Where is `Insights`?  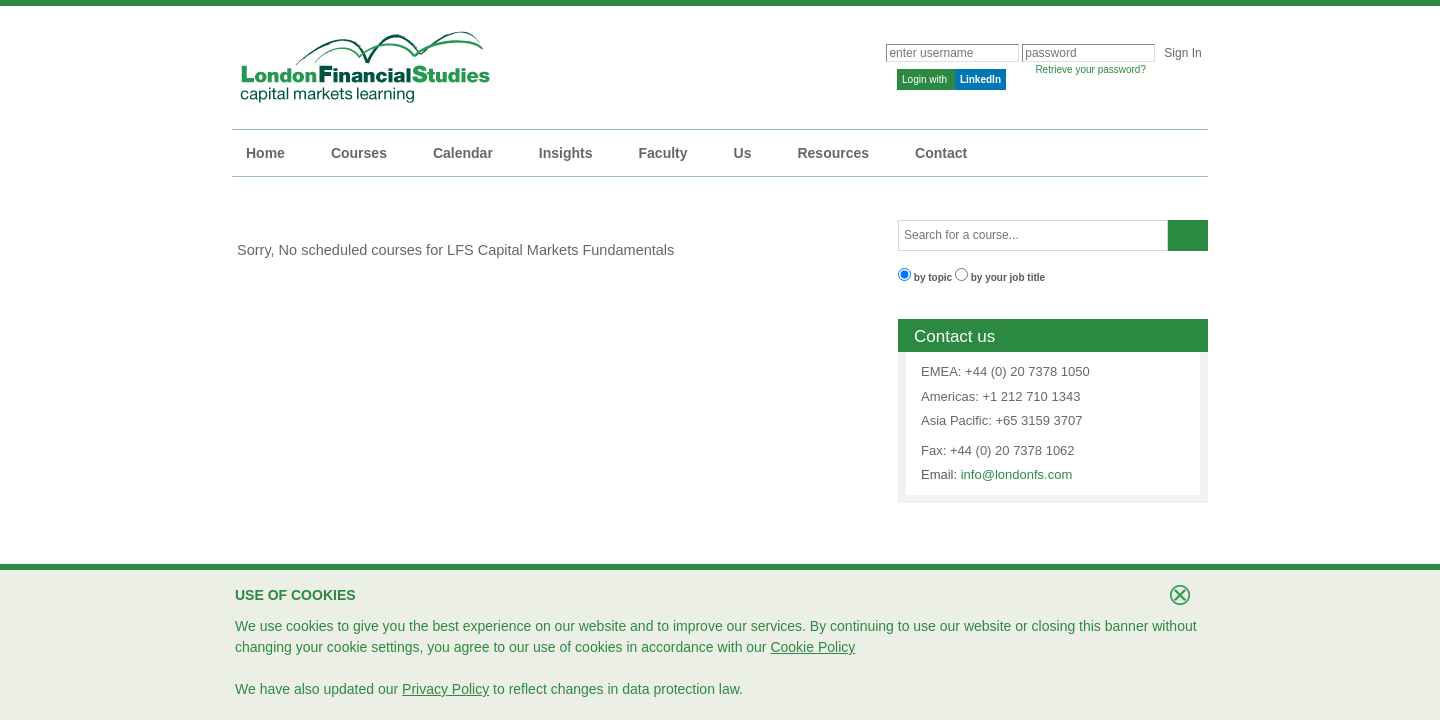 Insights is located at coordinates (566, 153).